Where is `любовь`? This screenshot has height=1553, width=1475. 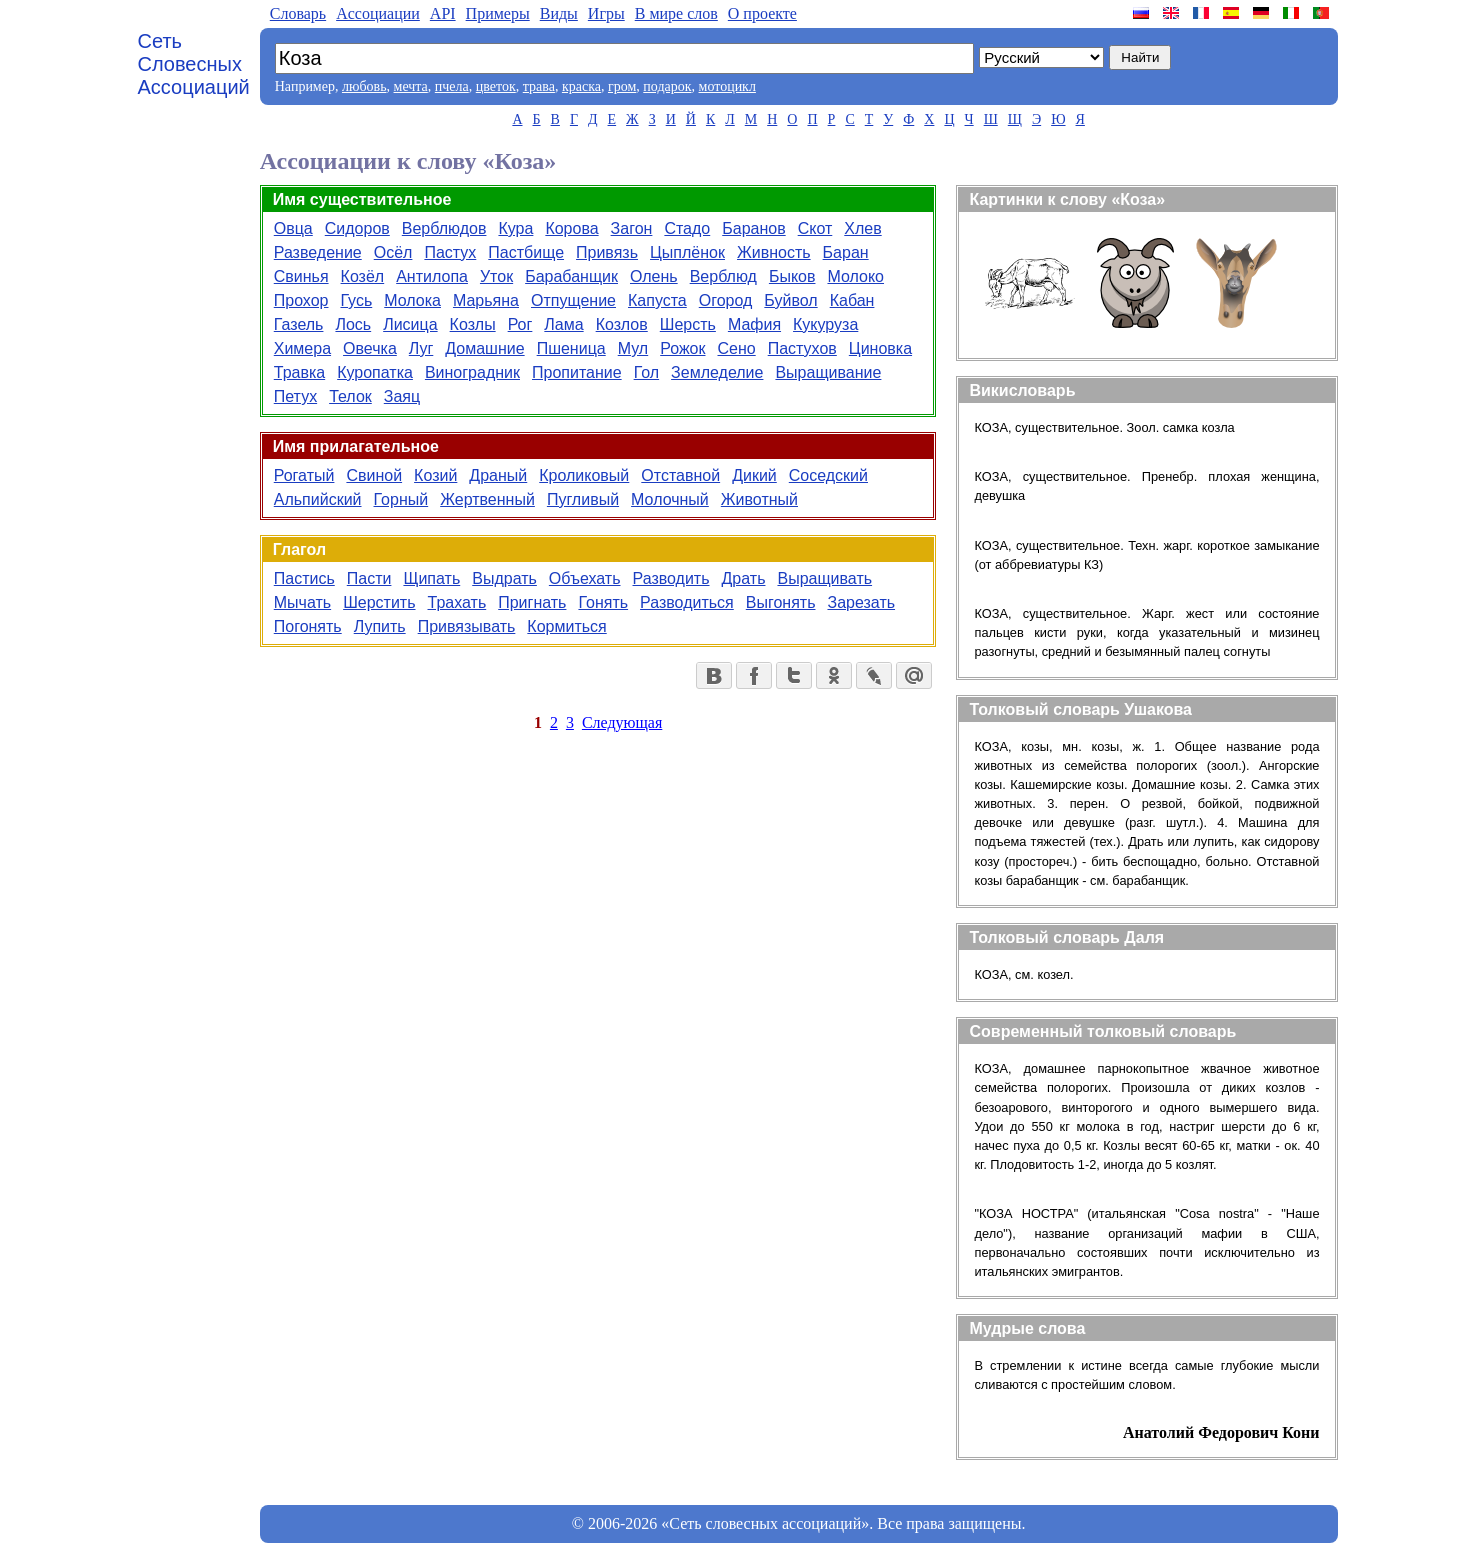
любовь is located at coordinates (364, 86).